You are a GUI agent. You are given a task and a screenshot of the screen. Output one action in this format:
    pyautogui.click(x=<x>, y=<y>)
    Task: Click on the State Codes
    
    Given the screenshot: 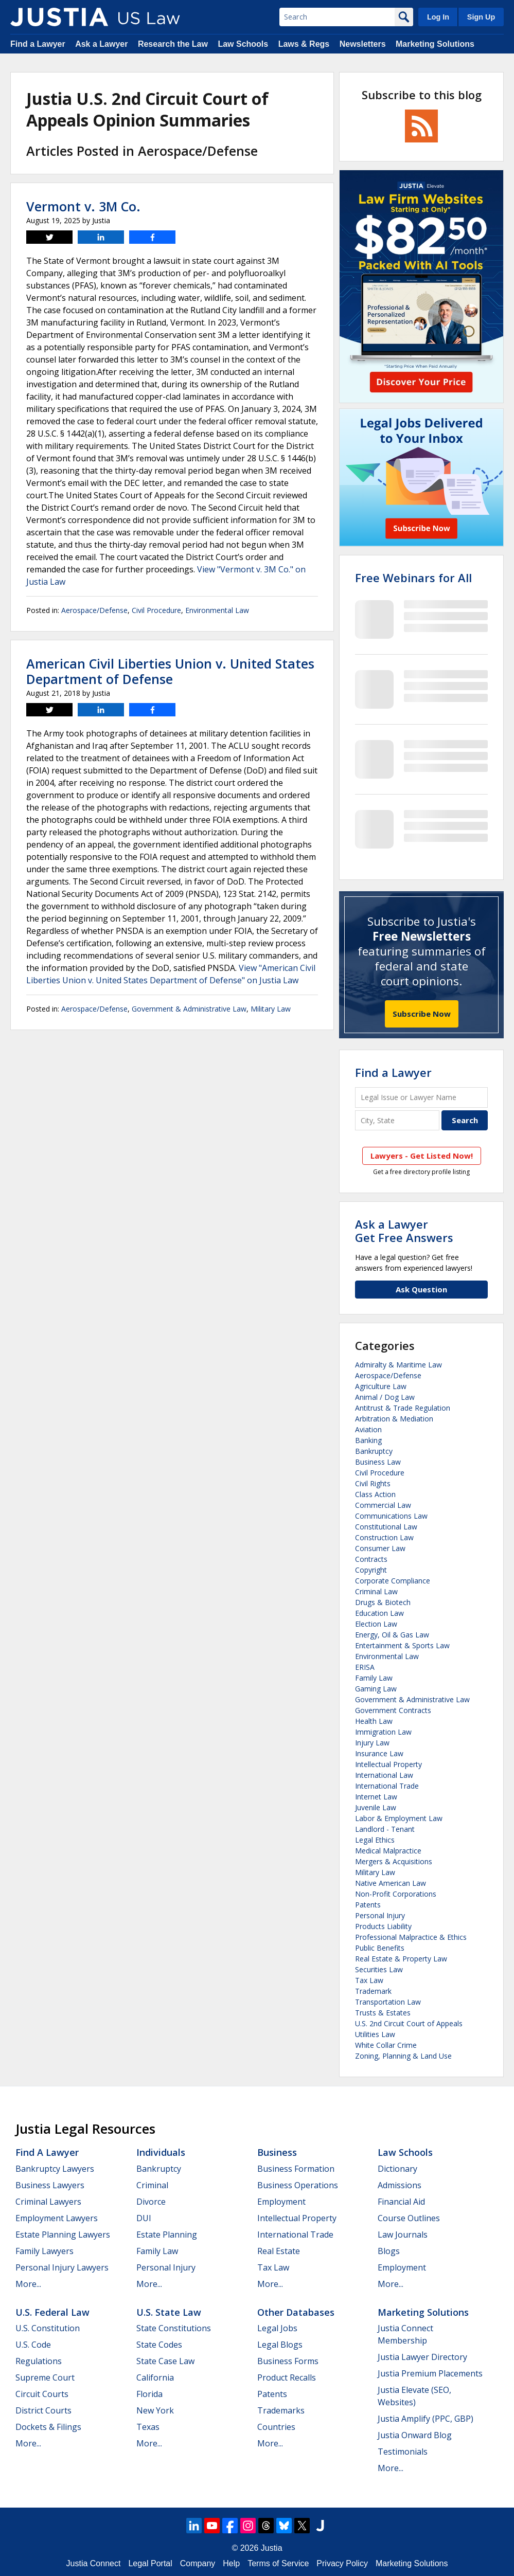 What is the action you would take?
    pyautogui.click(x=159, y=2344)
    